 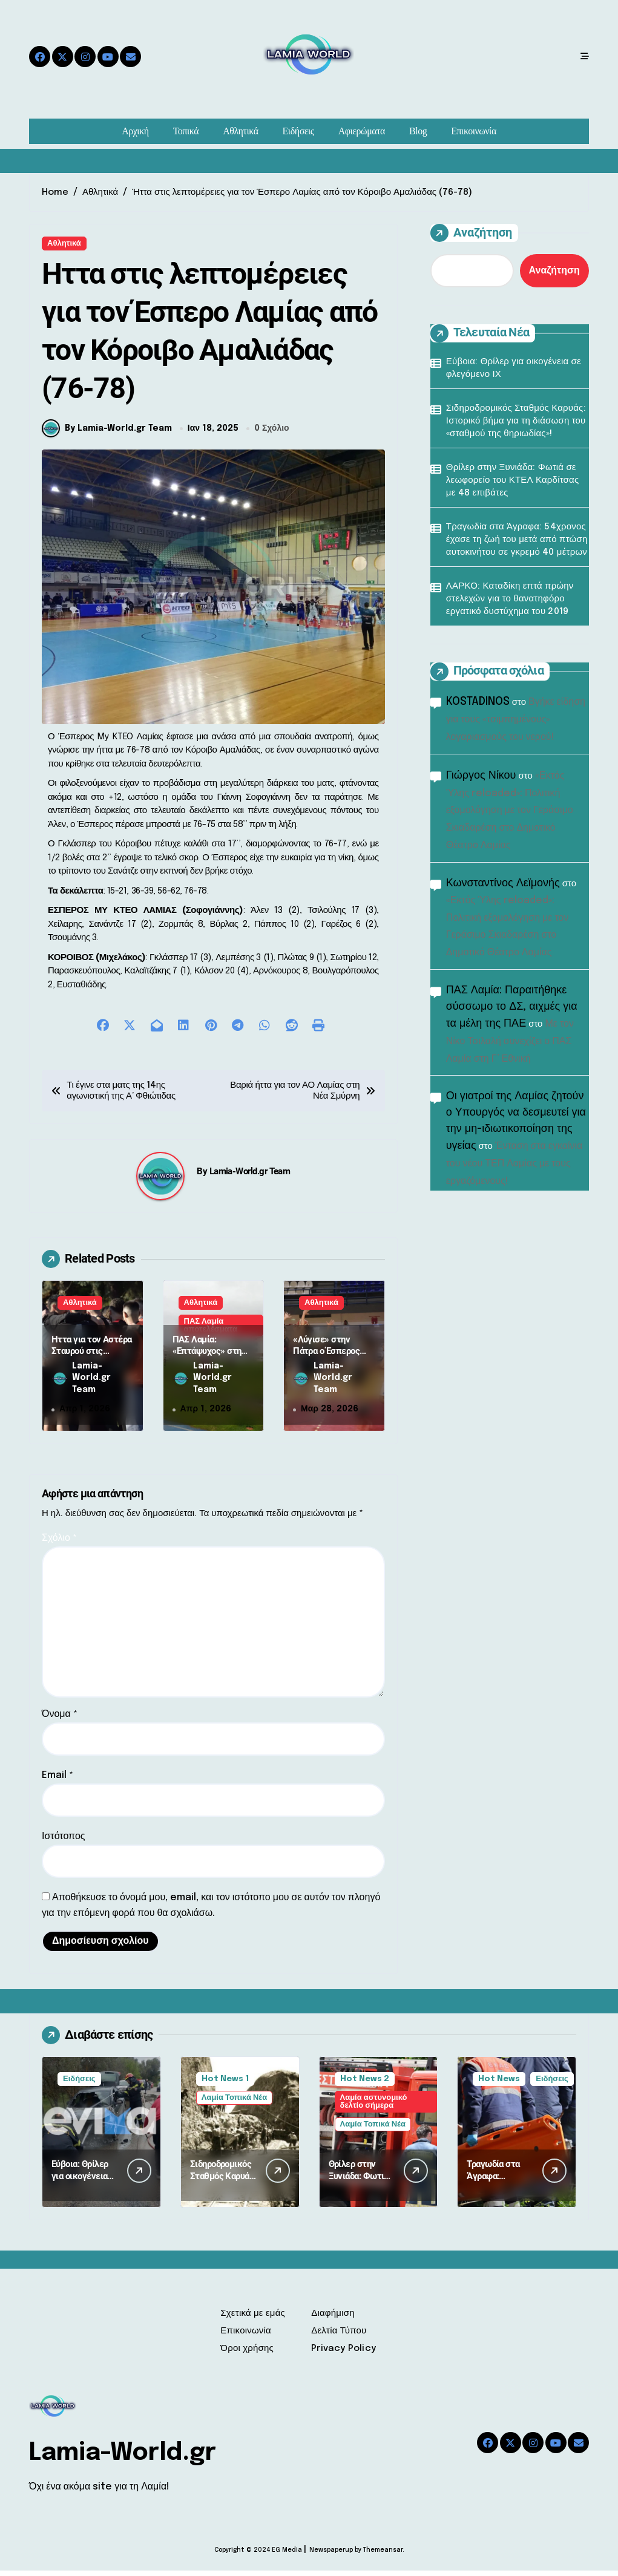 What do you see at coordinates (252, 2319) in the screenshot?
I see `Σχετικά με εμάς` at bounding box center [252, 2319].